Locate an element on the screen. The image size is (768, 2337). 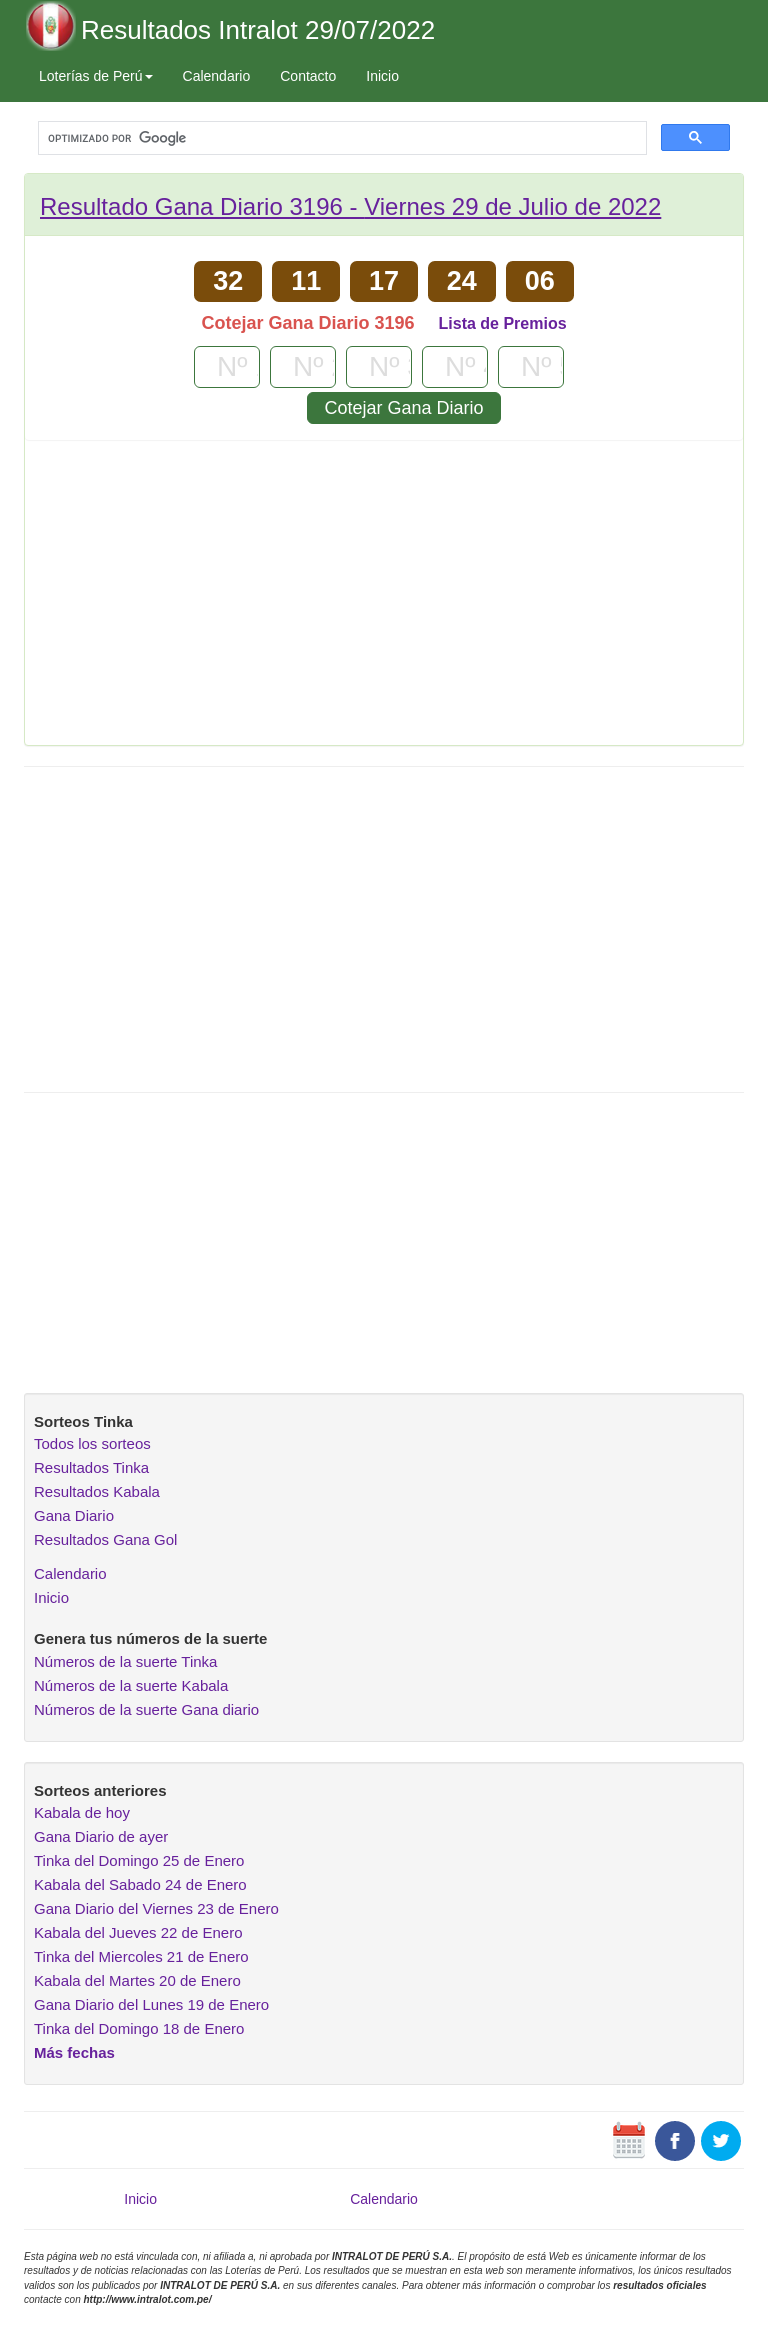
Gana Diario del Viernes 23 de Enero is located at coordinates (156, 1908).